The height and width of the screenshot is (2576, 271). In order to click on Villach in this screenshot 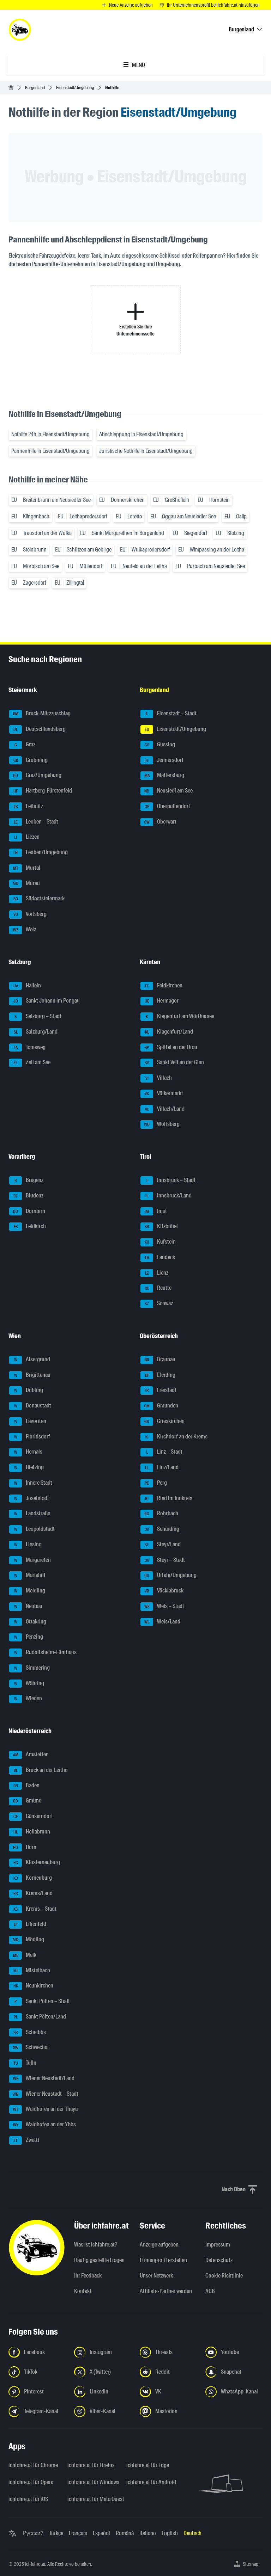, I will do `click(156, 1078)`.